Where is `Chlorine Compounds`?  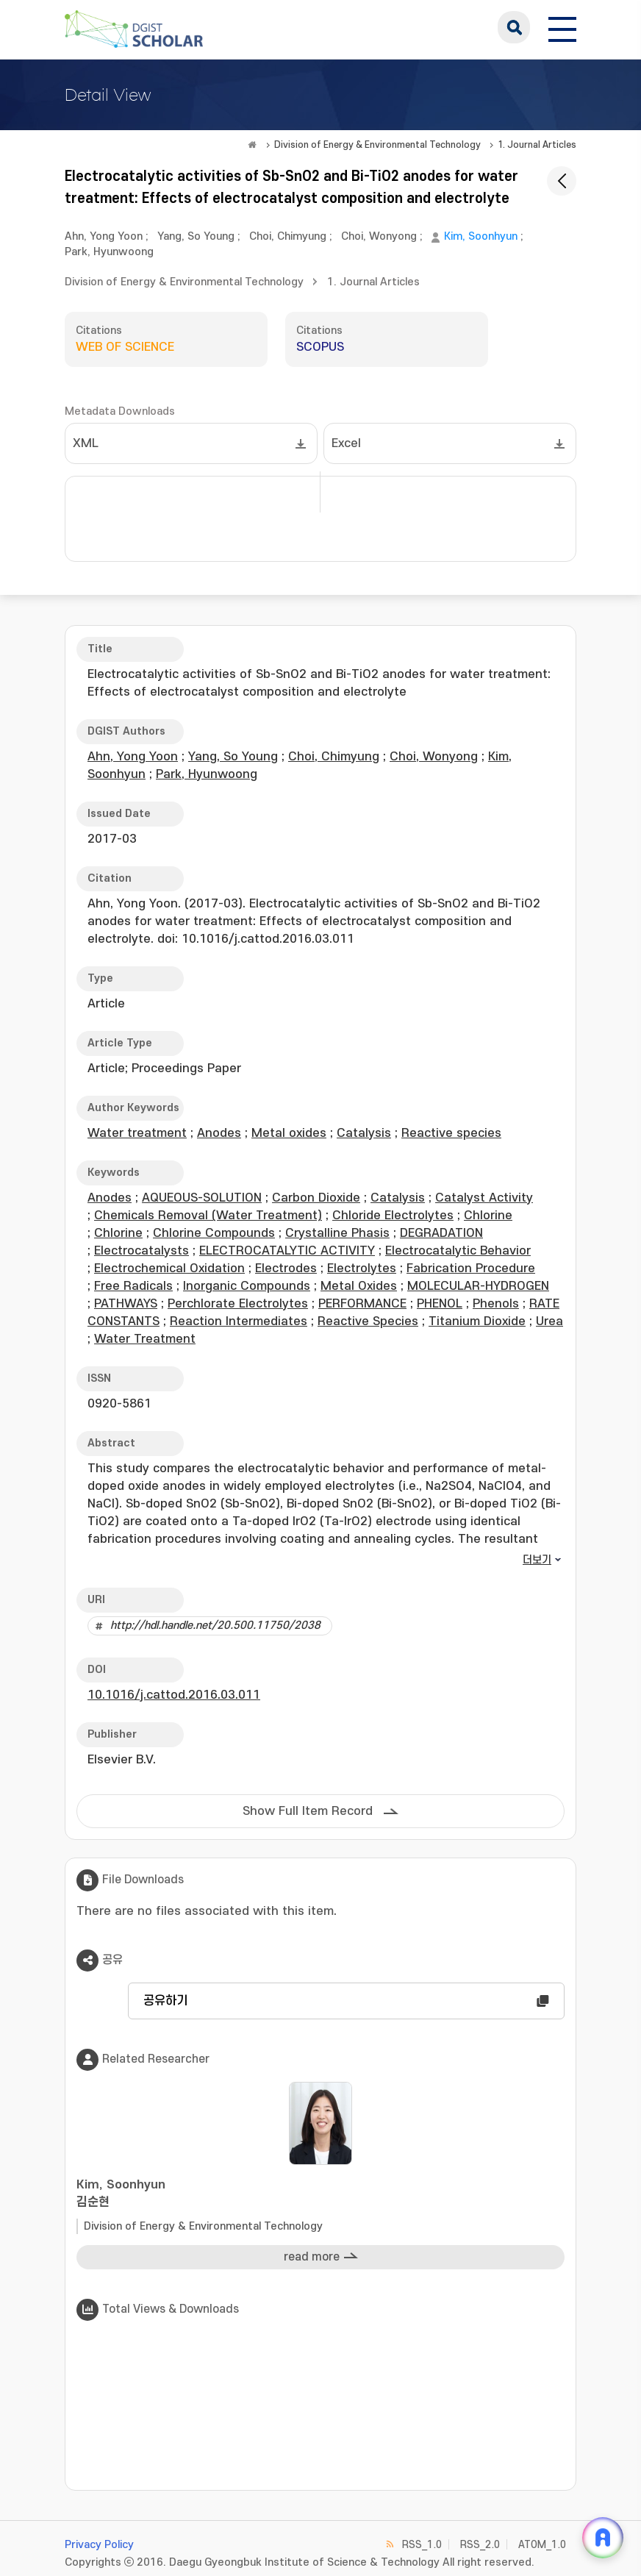
Chlorine Compounds is located at coordinates (214, 1233).